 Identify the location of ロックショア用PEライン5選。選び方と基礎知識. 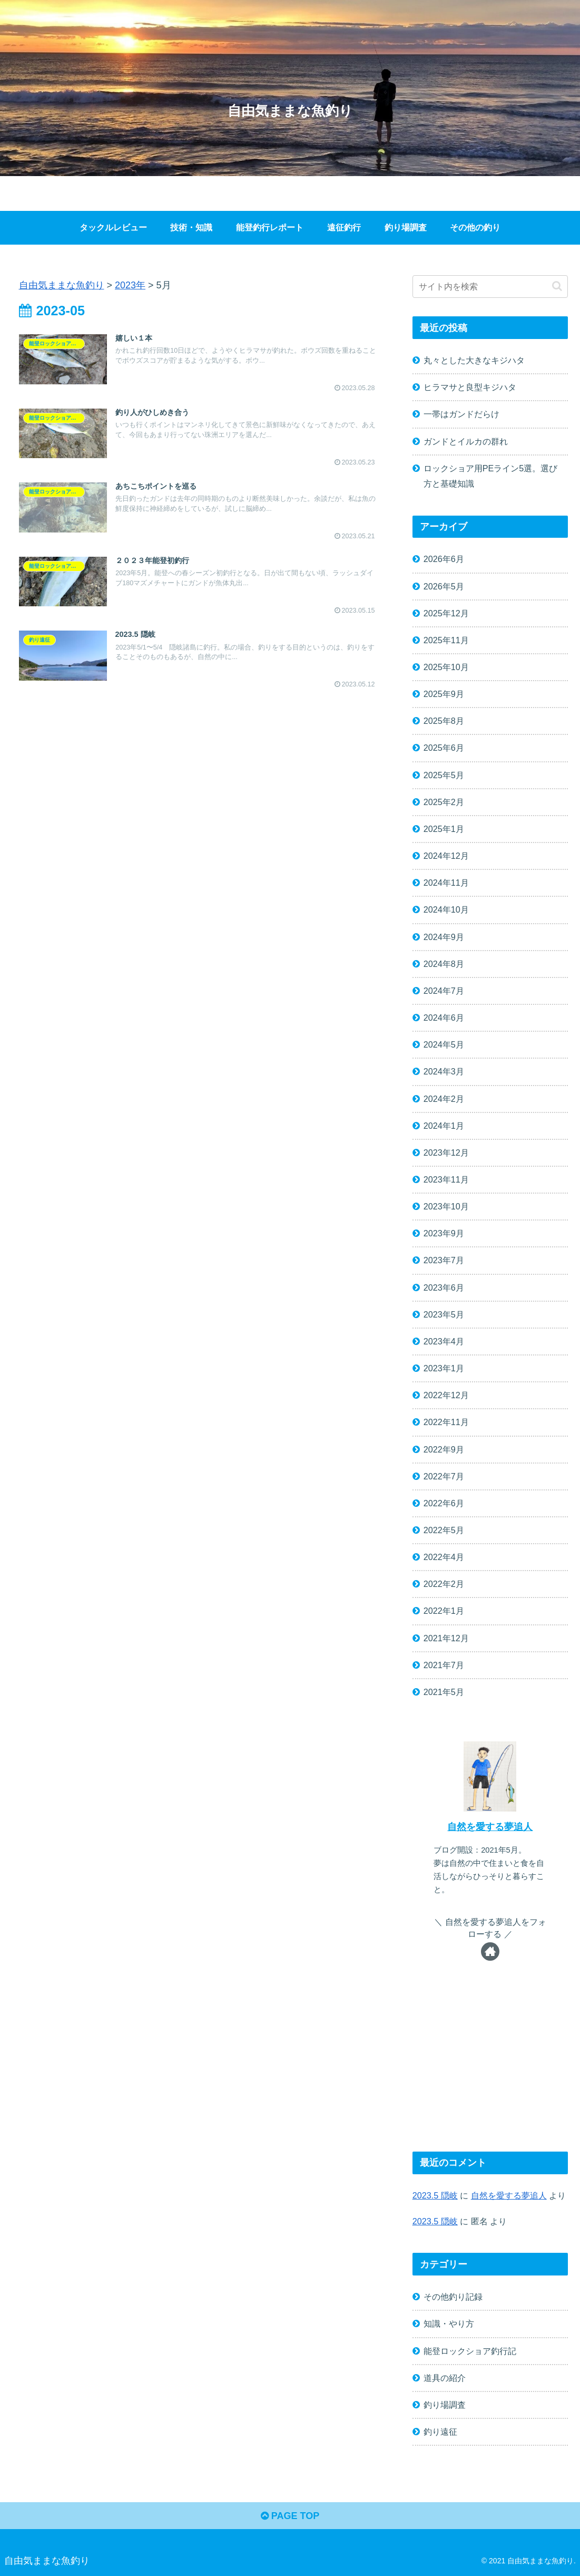
(491, 475).